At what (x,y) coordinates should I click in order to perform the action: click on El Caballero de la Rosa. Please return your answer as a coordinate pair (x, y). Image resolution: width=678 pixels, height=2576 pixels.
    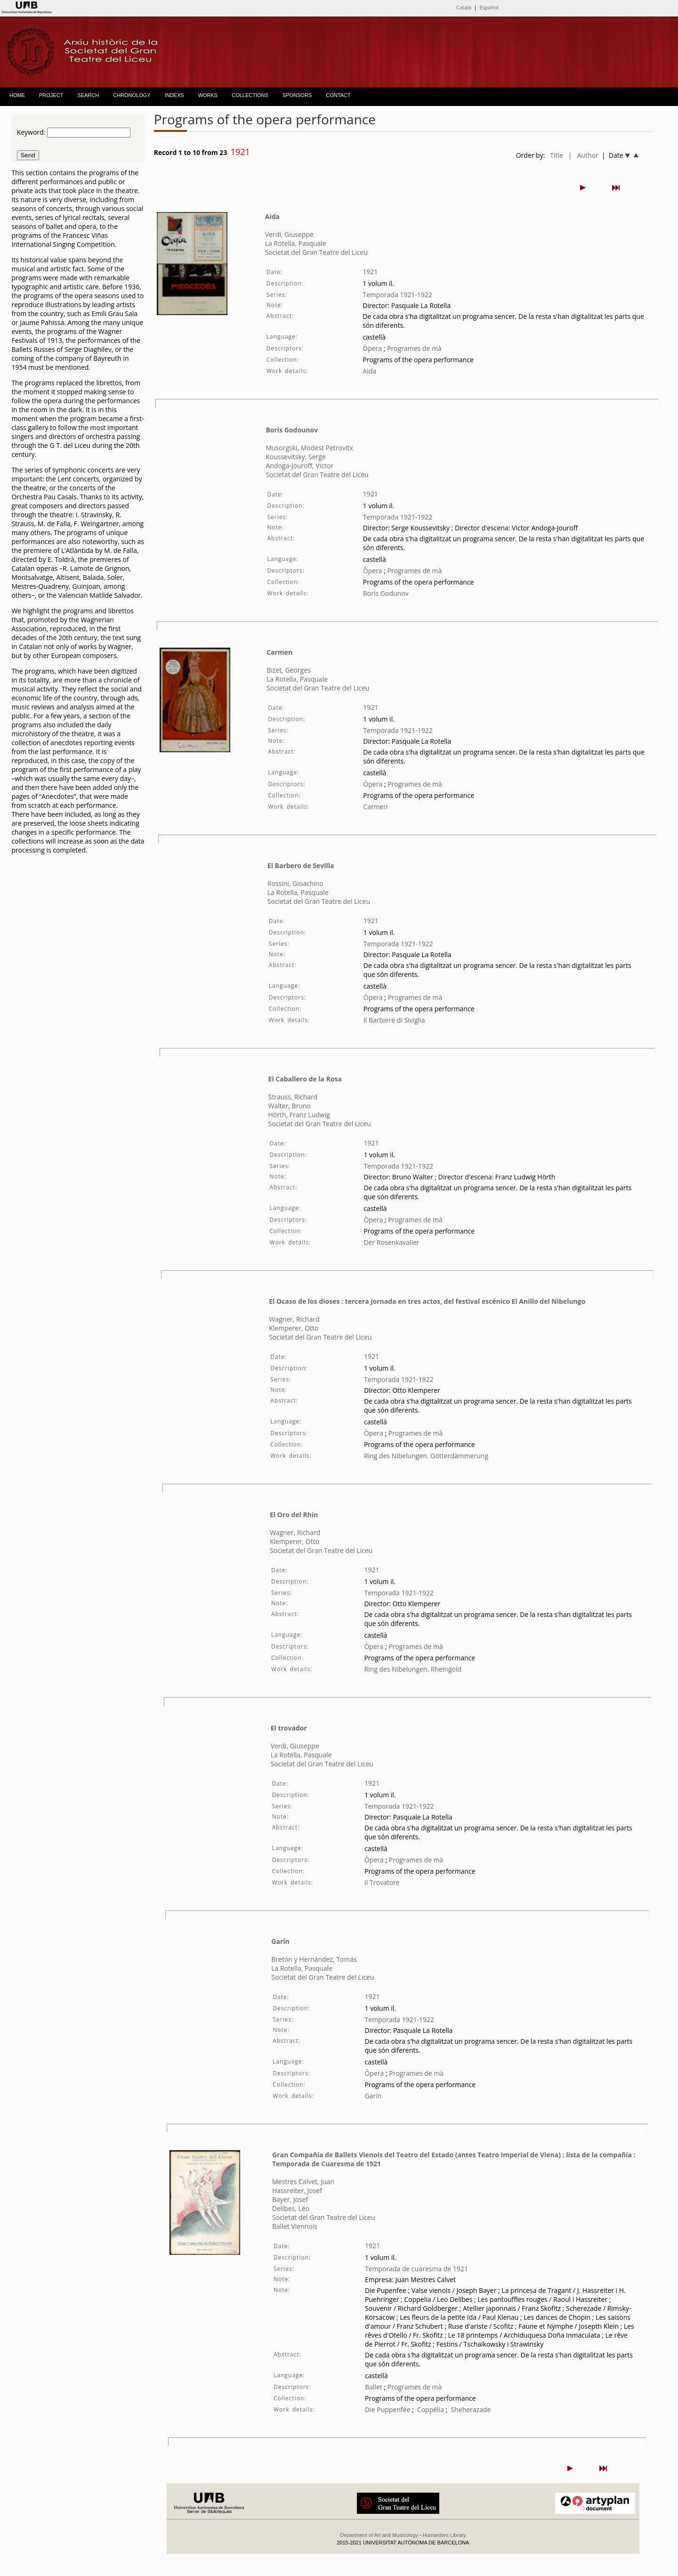
    Looking at the image, I should click on (305, 1078).